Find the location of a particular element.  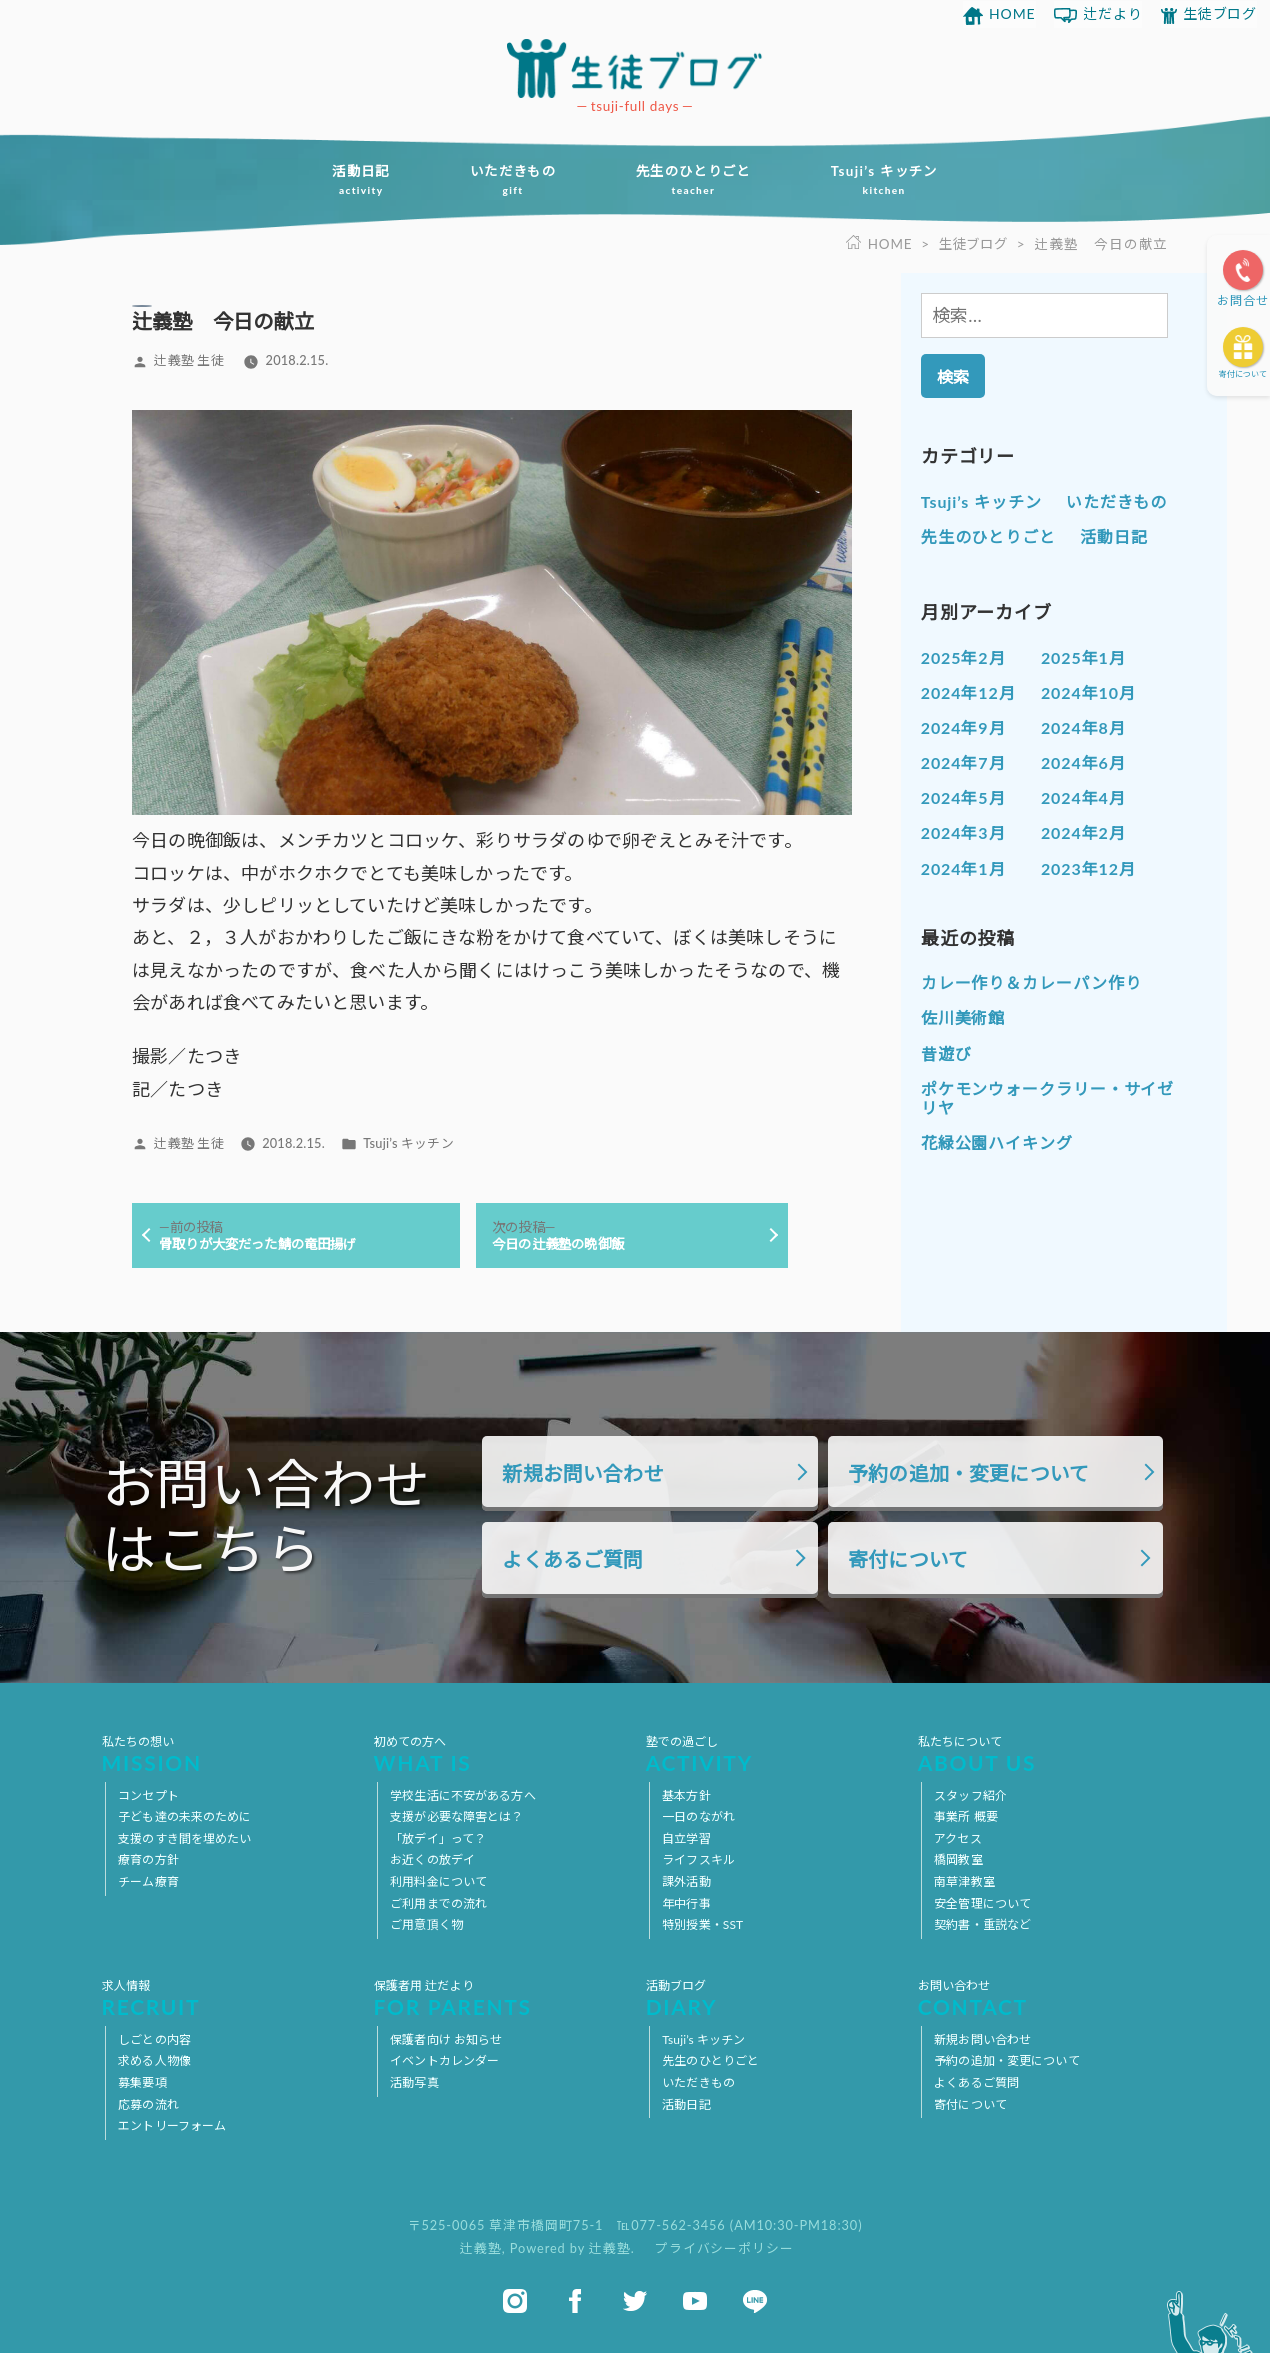

一日のながれ is located at coordinates (698, 1817).